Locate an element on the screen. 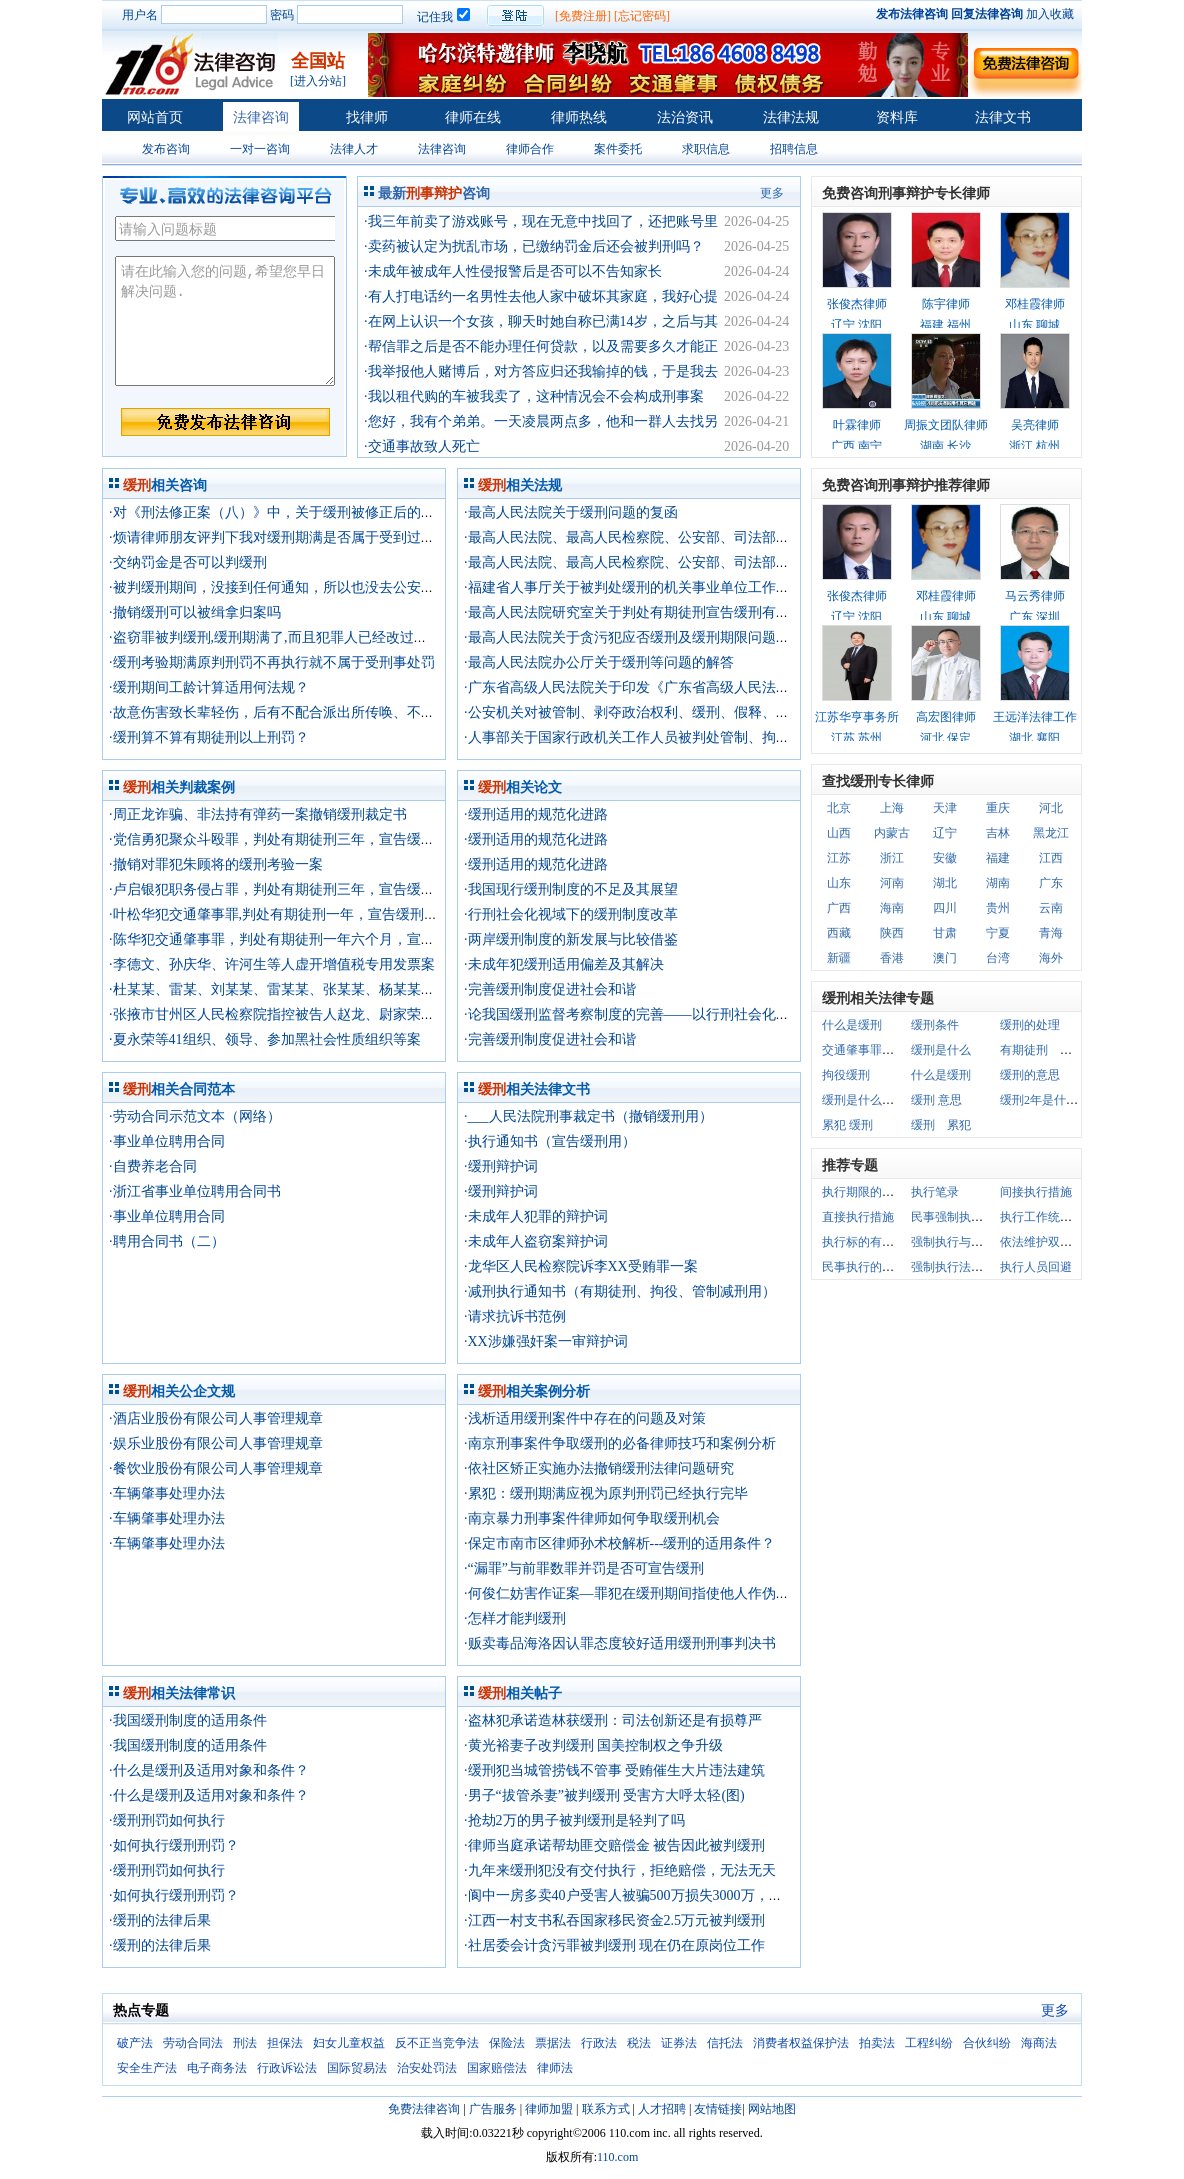  青海 is located at coordinates (1051, 933).